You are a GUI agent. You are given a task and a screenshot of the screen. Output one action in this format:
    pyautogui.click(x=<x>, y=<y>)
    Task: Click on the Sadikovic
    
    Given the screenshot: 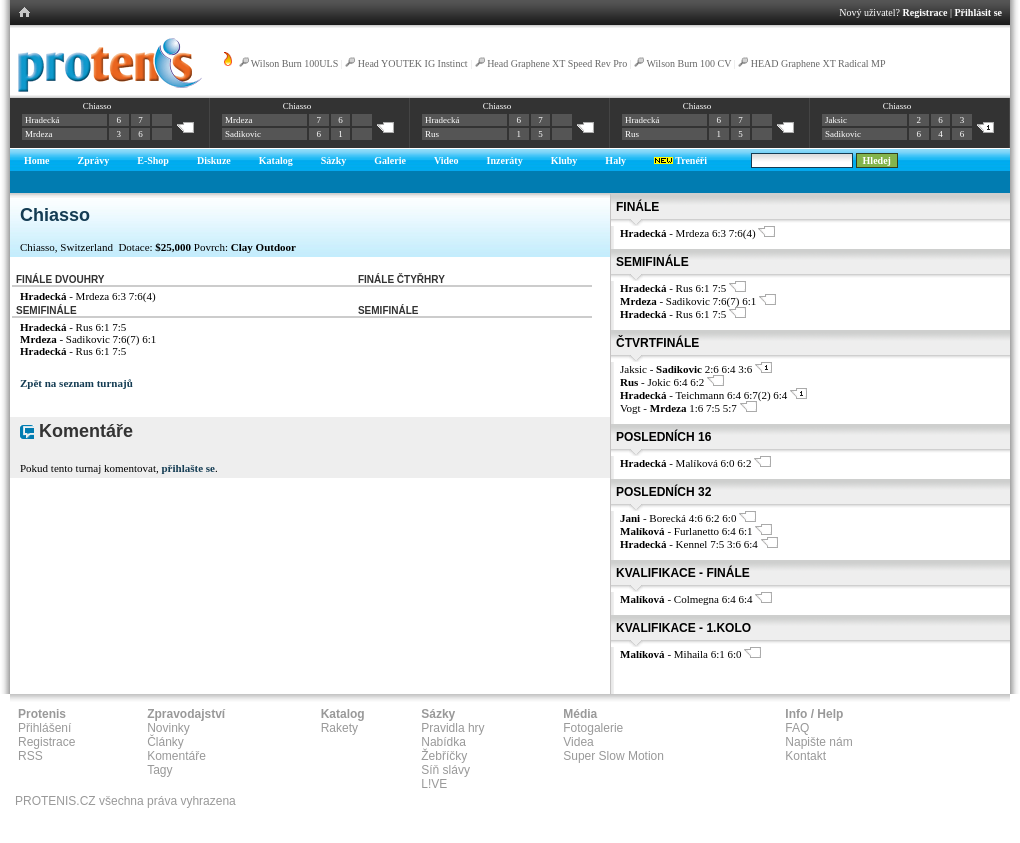 What is the action you would take?
    pyautogui.click(x=243, y=134)
    